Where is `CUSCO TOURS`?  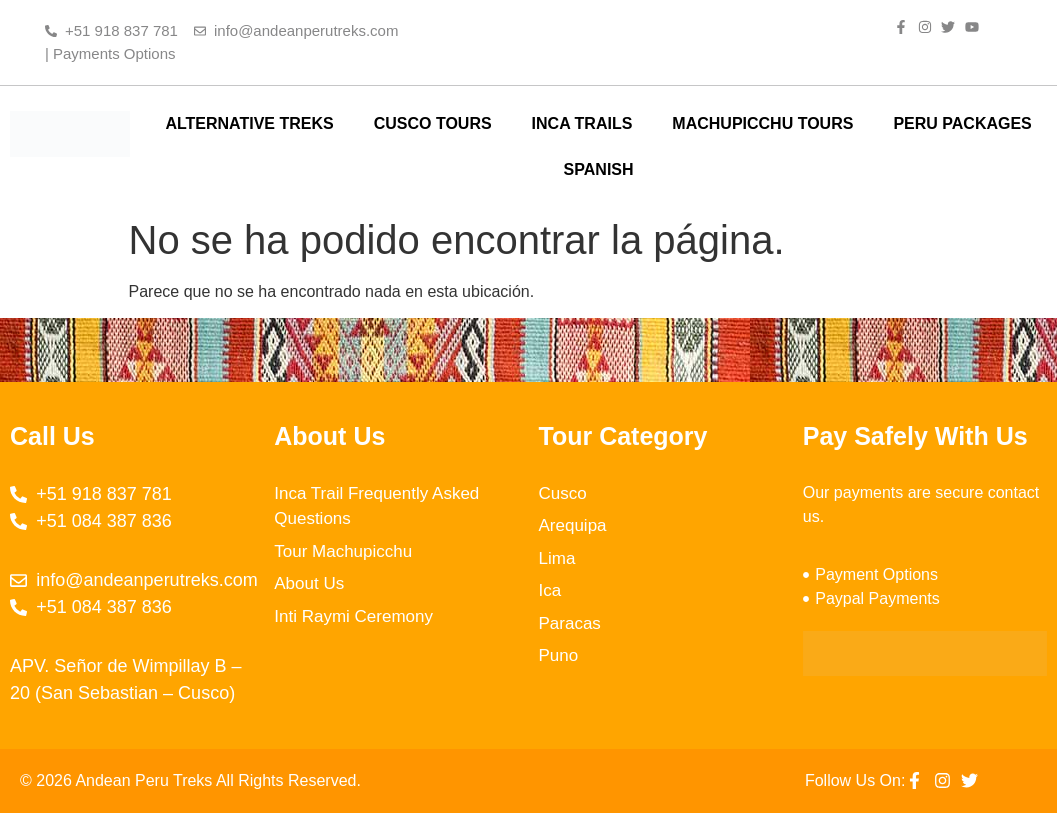
CUSCO TOURS is located at coordinates (433, 123).